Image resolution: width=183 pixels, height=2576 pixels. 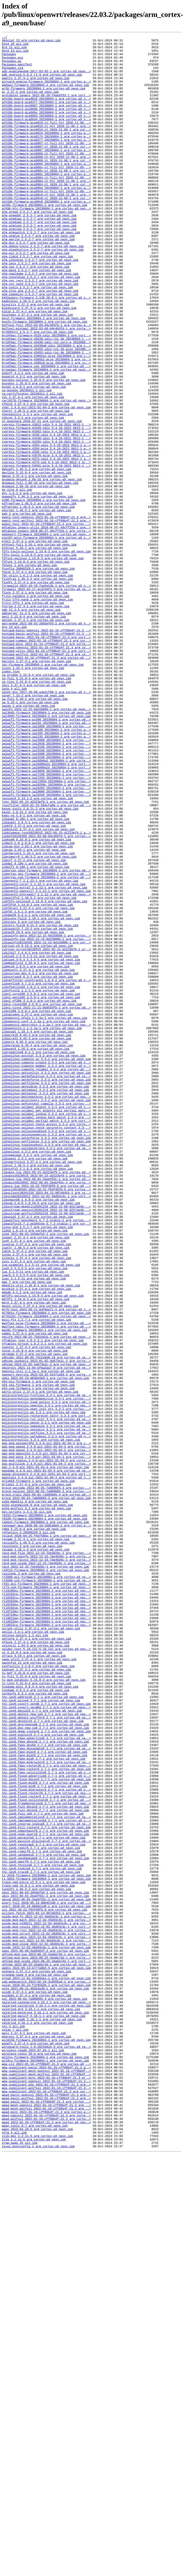 What do you see at coordinates (37, 371) in the screenshot?
I see `blockdev_2.37.4-1_arm_cortex-a9_neon.ipk` at bounding box center [37, 371].